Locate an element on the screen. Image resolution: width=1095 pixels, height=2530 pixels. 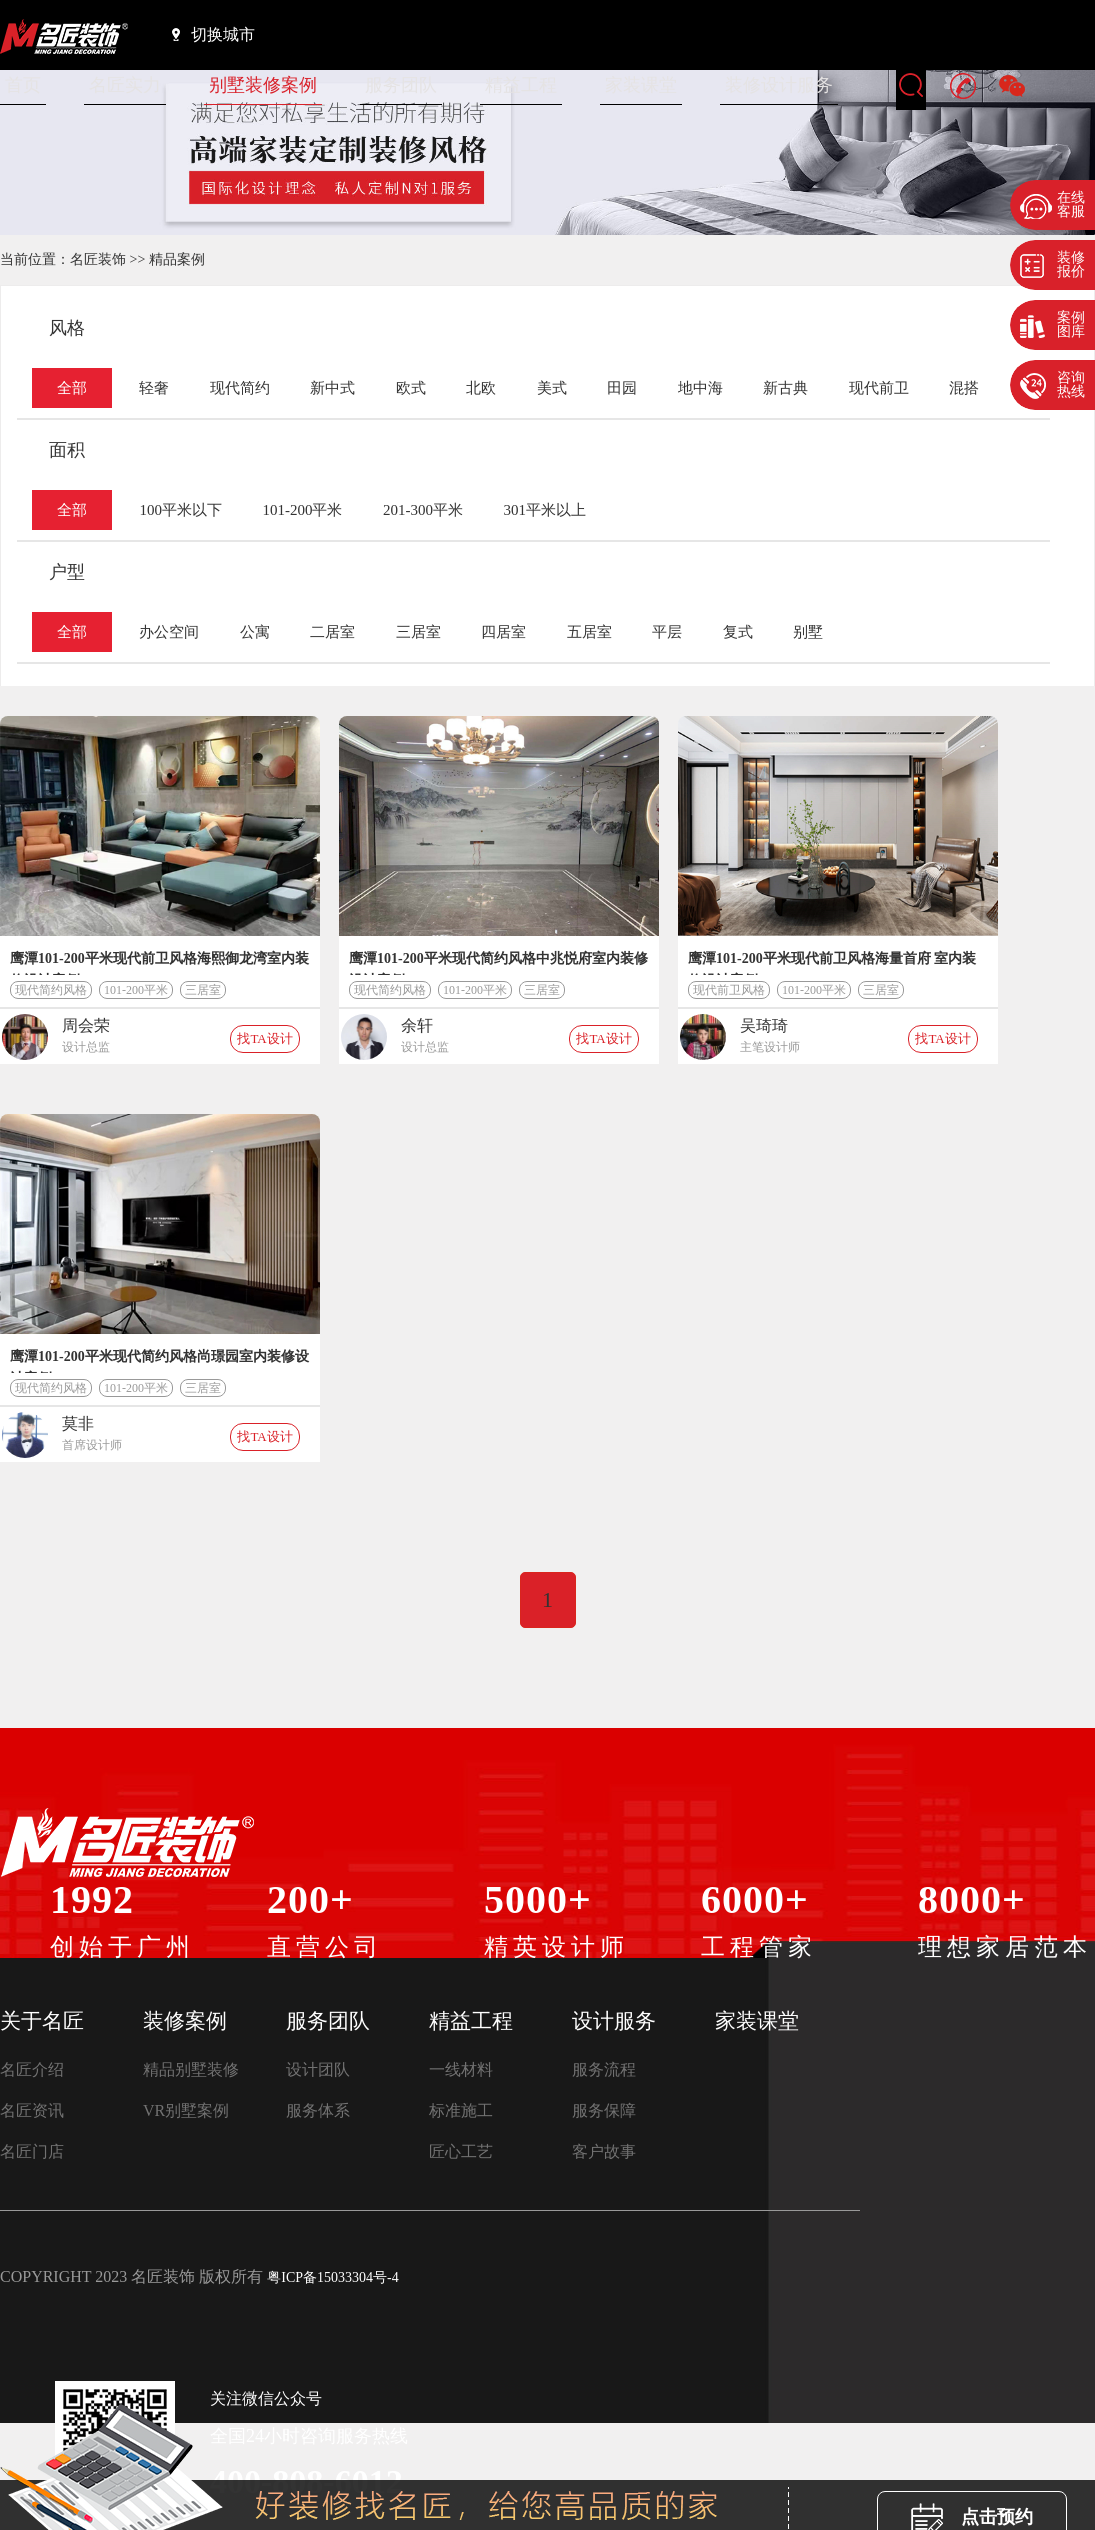
首页 is located at coordinates (23, 85).